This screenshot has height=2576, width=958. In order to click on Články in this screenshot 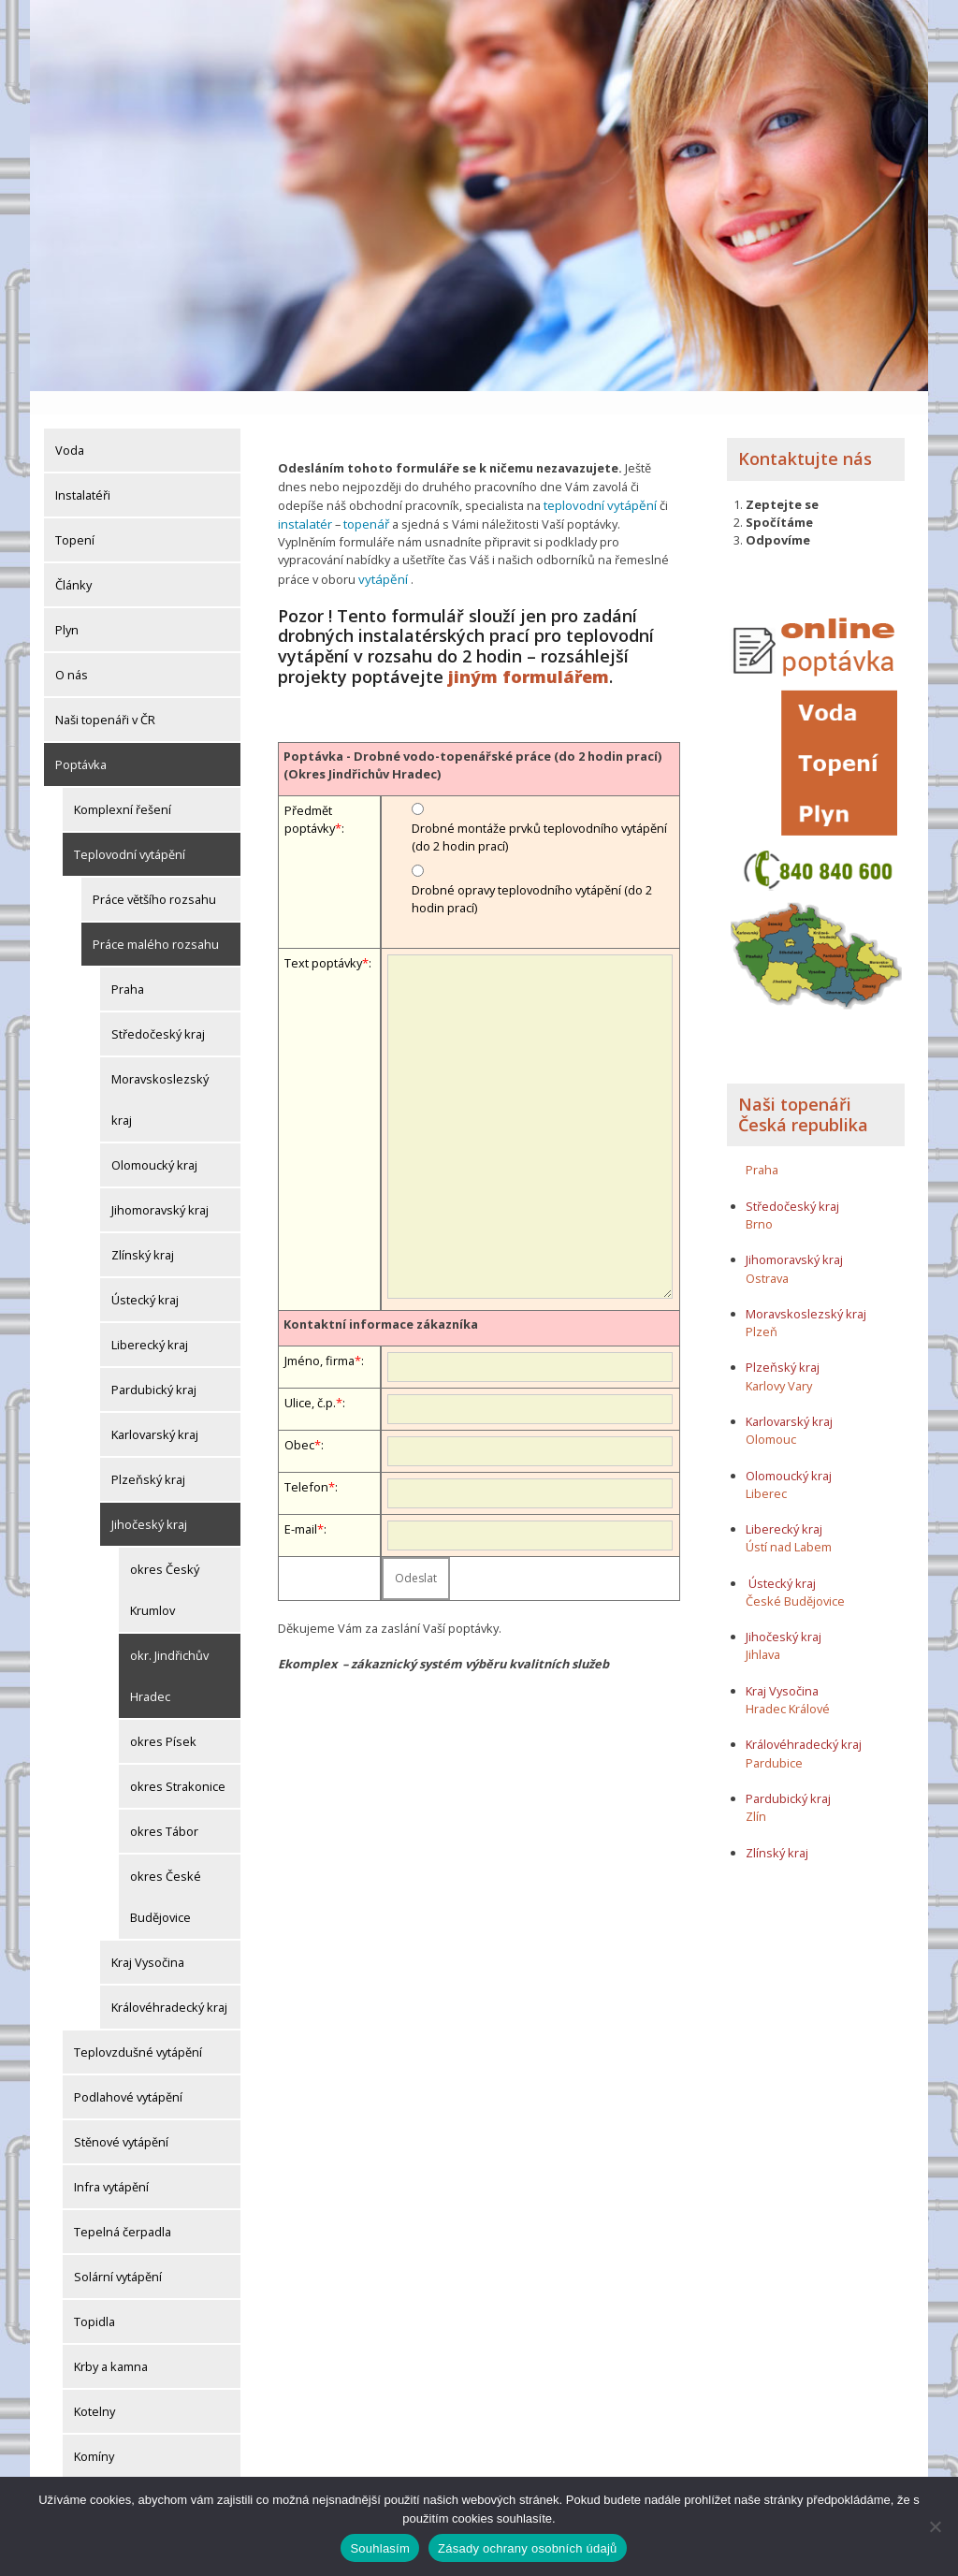, I will do `click(73, 561)`.